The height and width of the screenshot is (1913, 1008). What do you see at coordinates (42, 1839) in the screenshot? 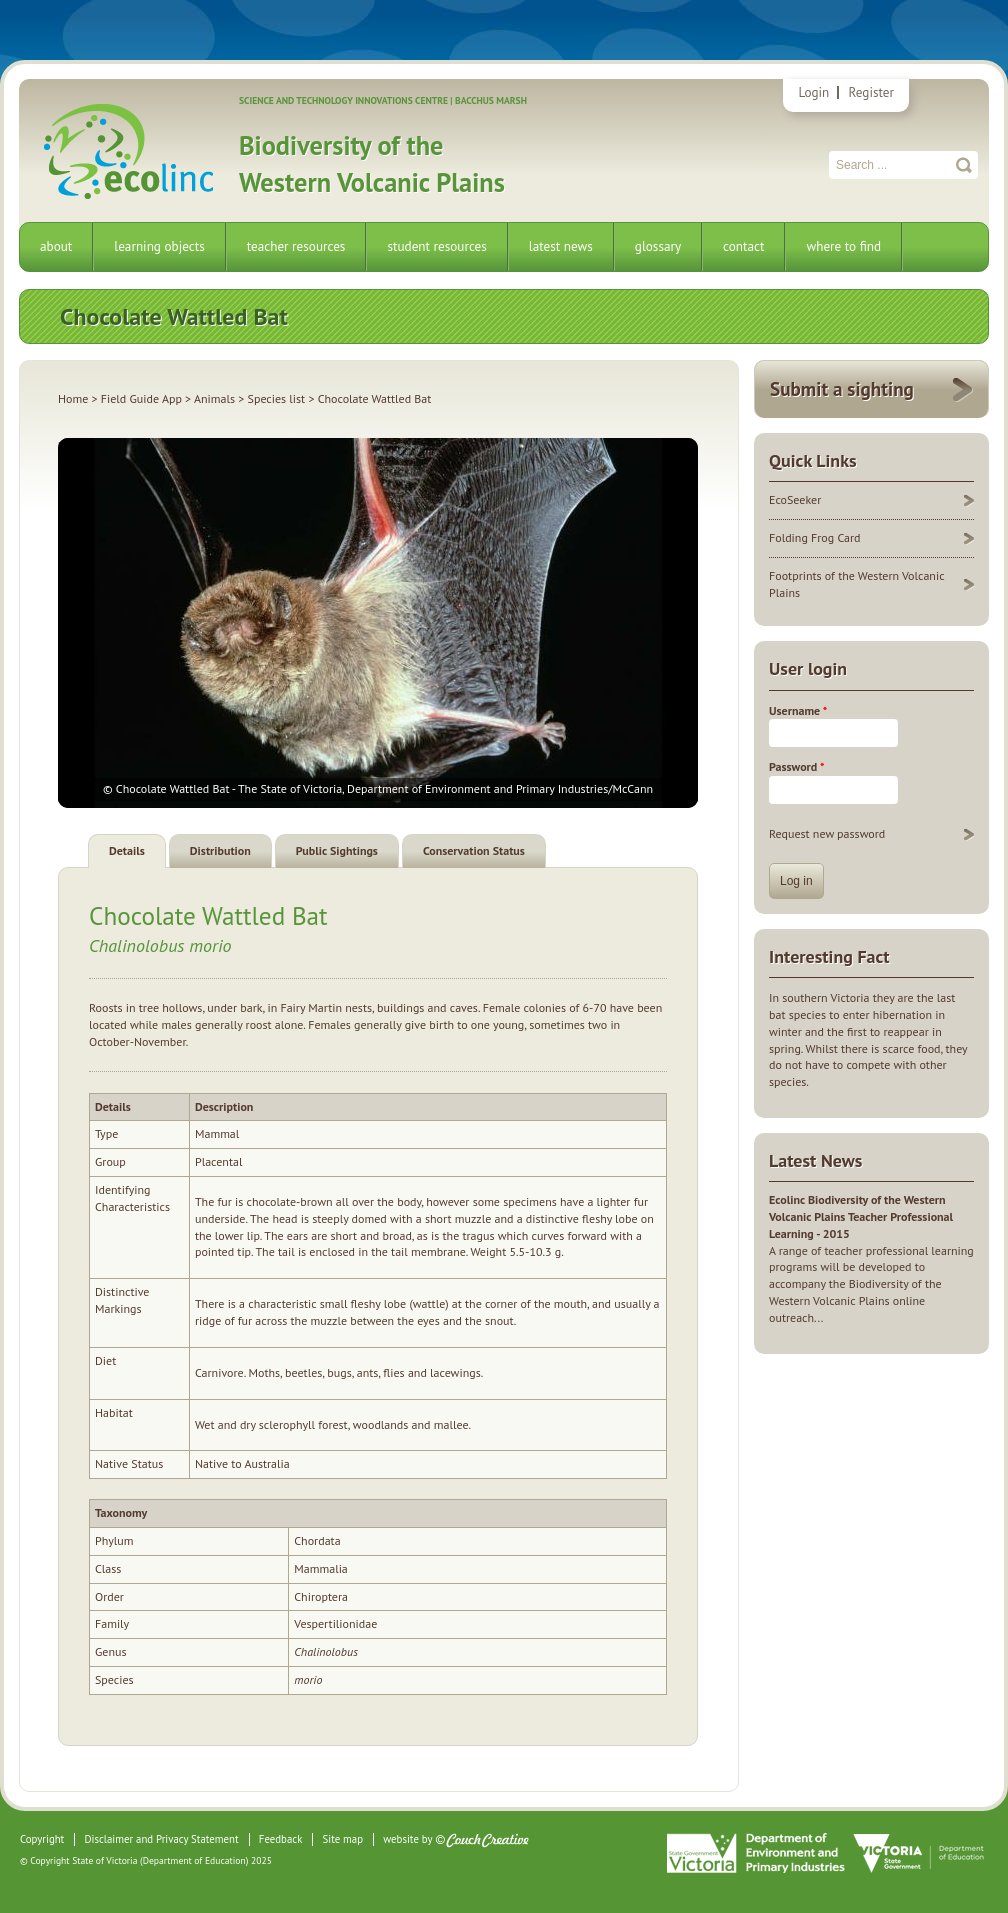
I see `Copyright` at bounding box center [42, 1839].